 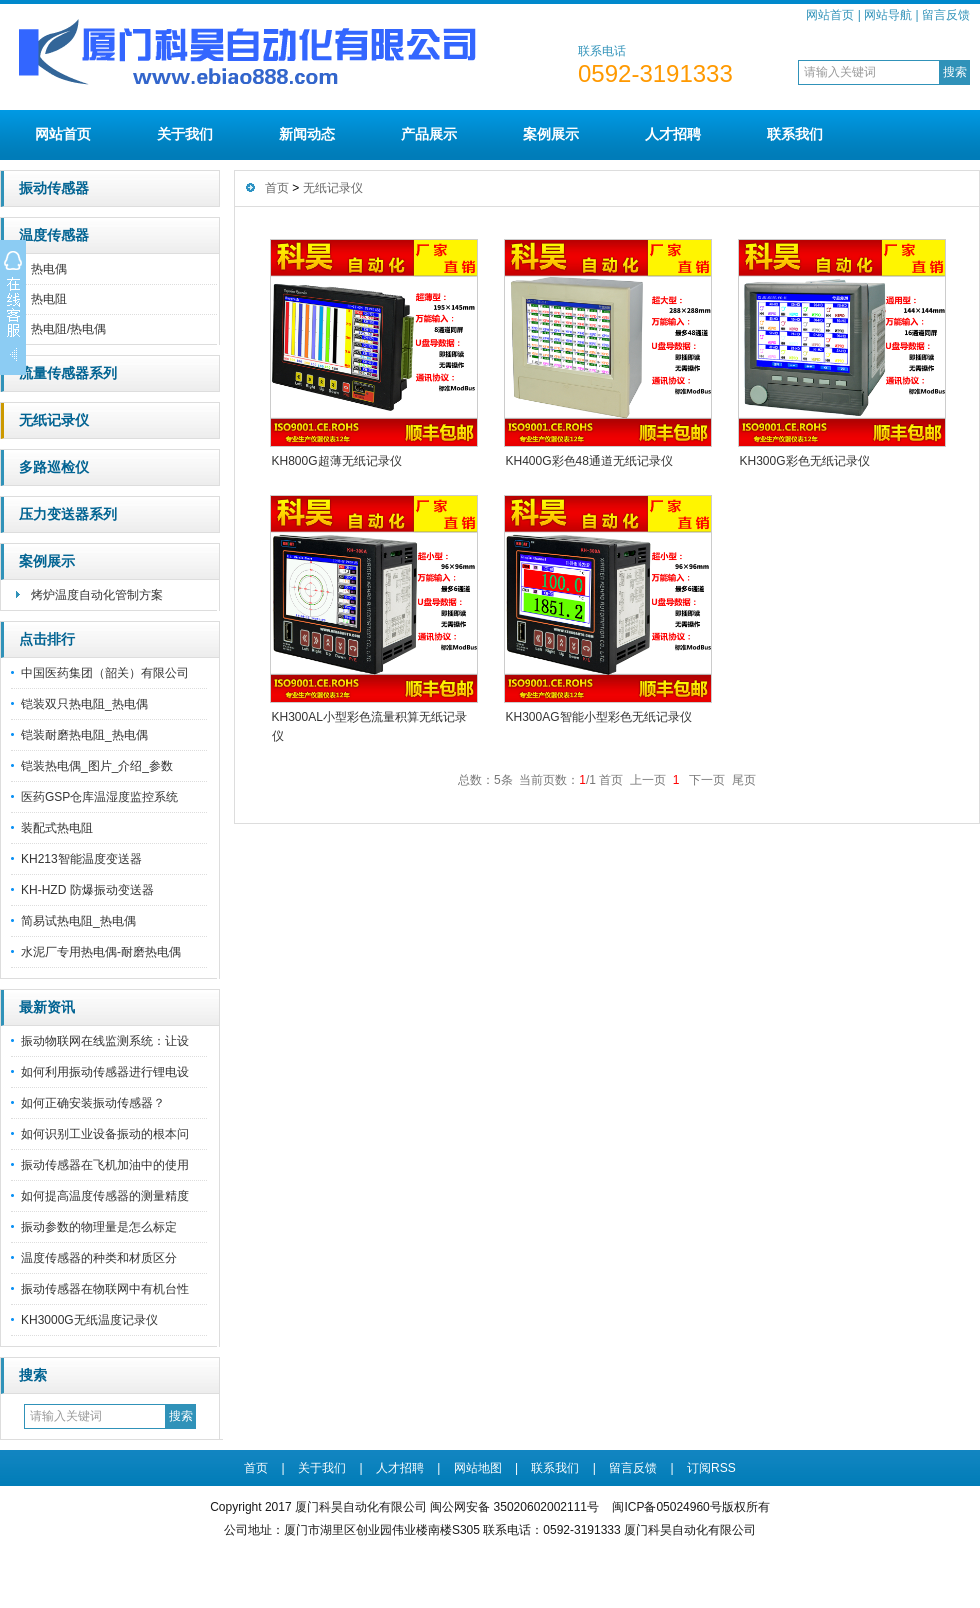 What do you see at coordinates (89, 1320) in the screenshot?
I see `KH3000G无纸温度记录仪` at bounding box center [89, 1320].